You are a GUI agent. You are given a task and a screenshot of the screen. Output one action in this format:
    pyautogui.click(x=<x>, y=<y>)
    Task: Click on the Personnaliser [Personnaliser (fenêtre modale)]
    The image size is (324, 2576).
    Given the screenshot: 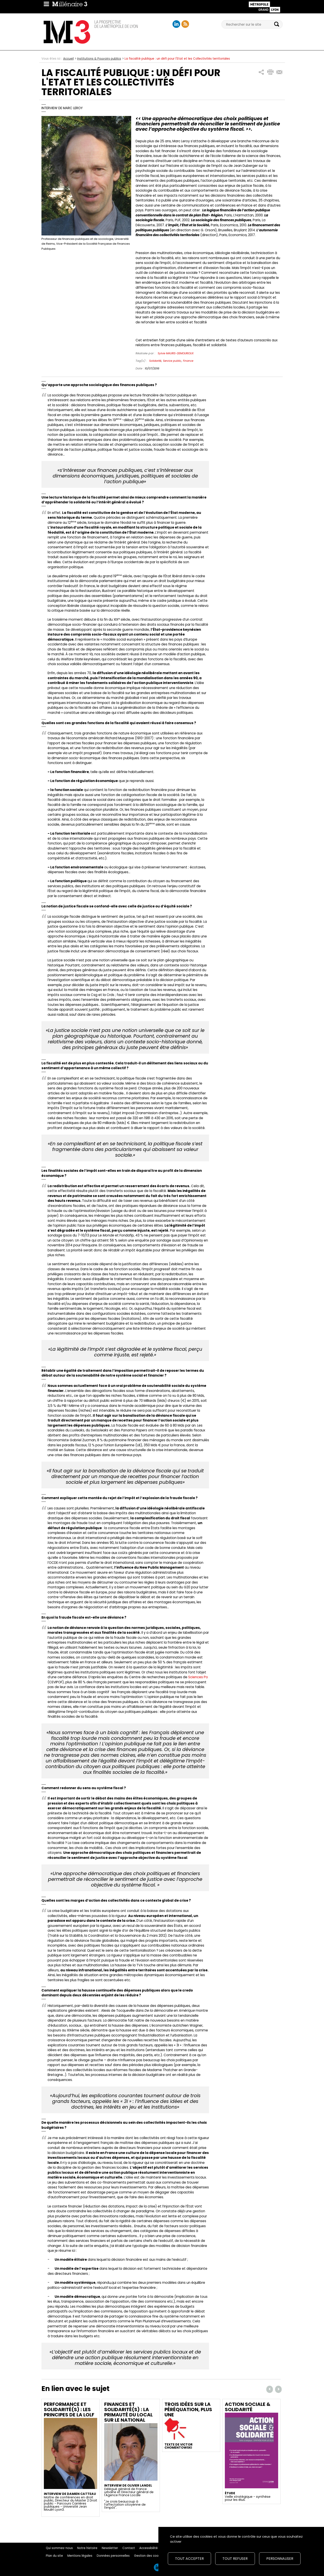 What is the action you would take?
    pyautogui.click(x=279, y=2558)
    